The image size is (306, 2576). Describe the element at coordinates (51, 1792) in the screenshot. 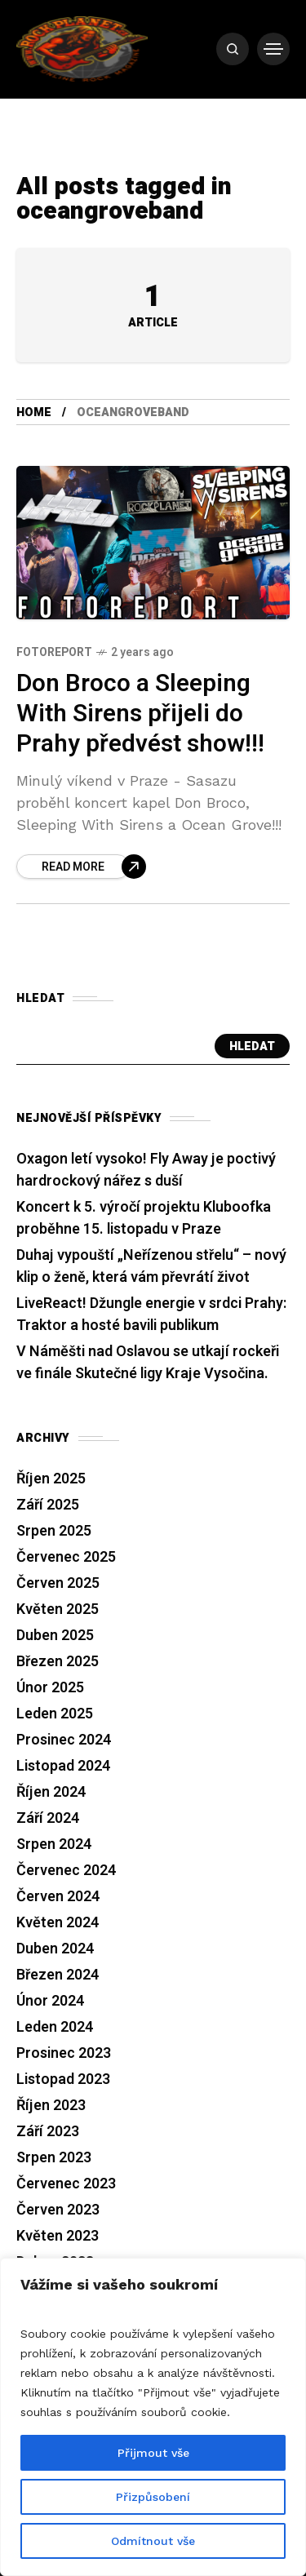

I see `Říjen 2024` at that location.